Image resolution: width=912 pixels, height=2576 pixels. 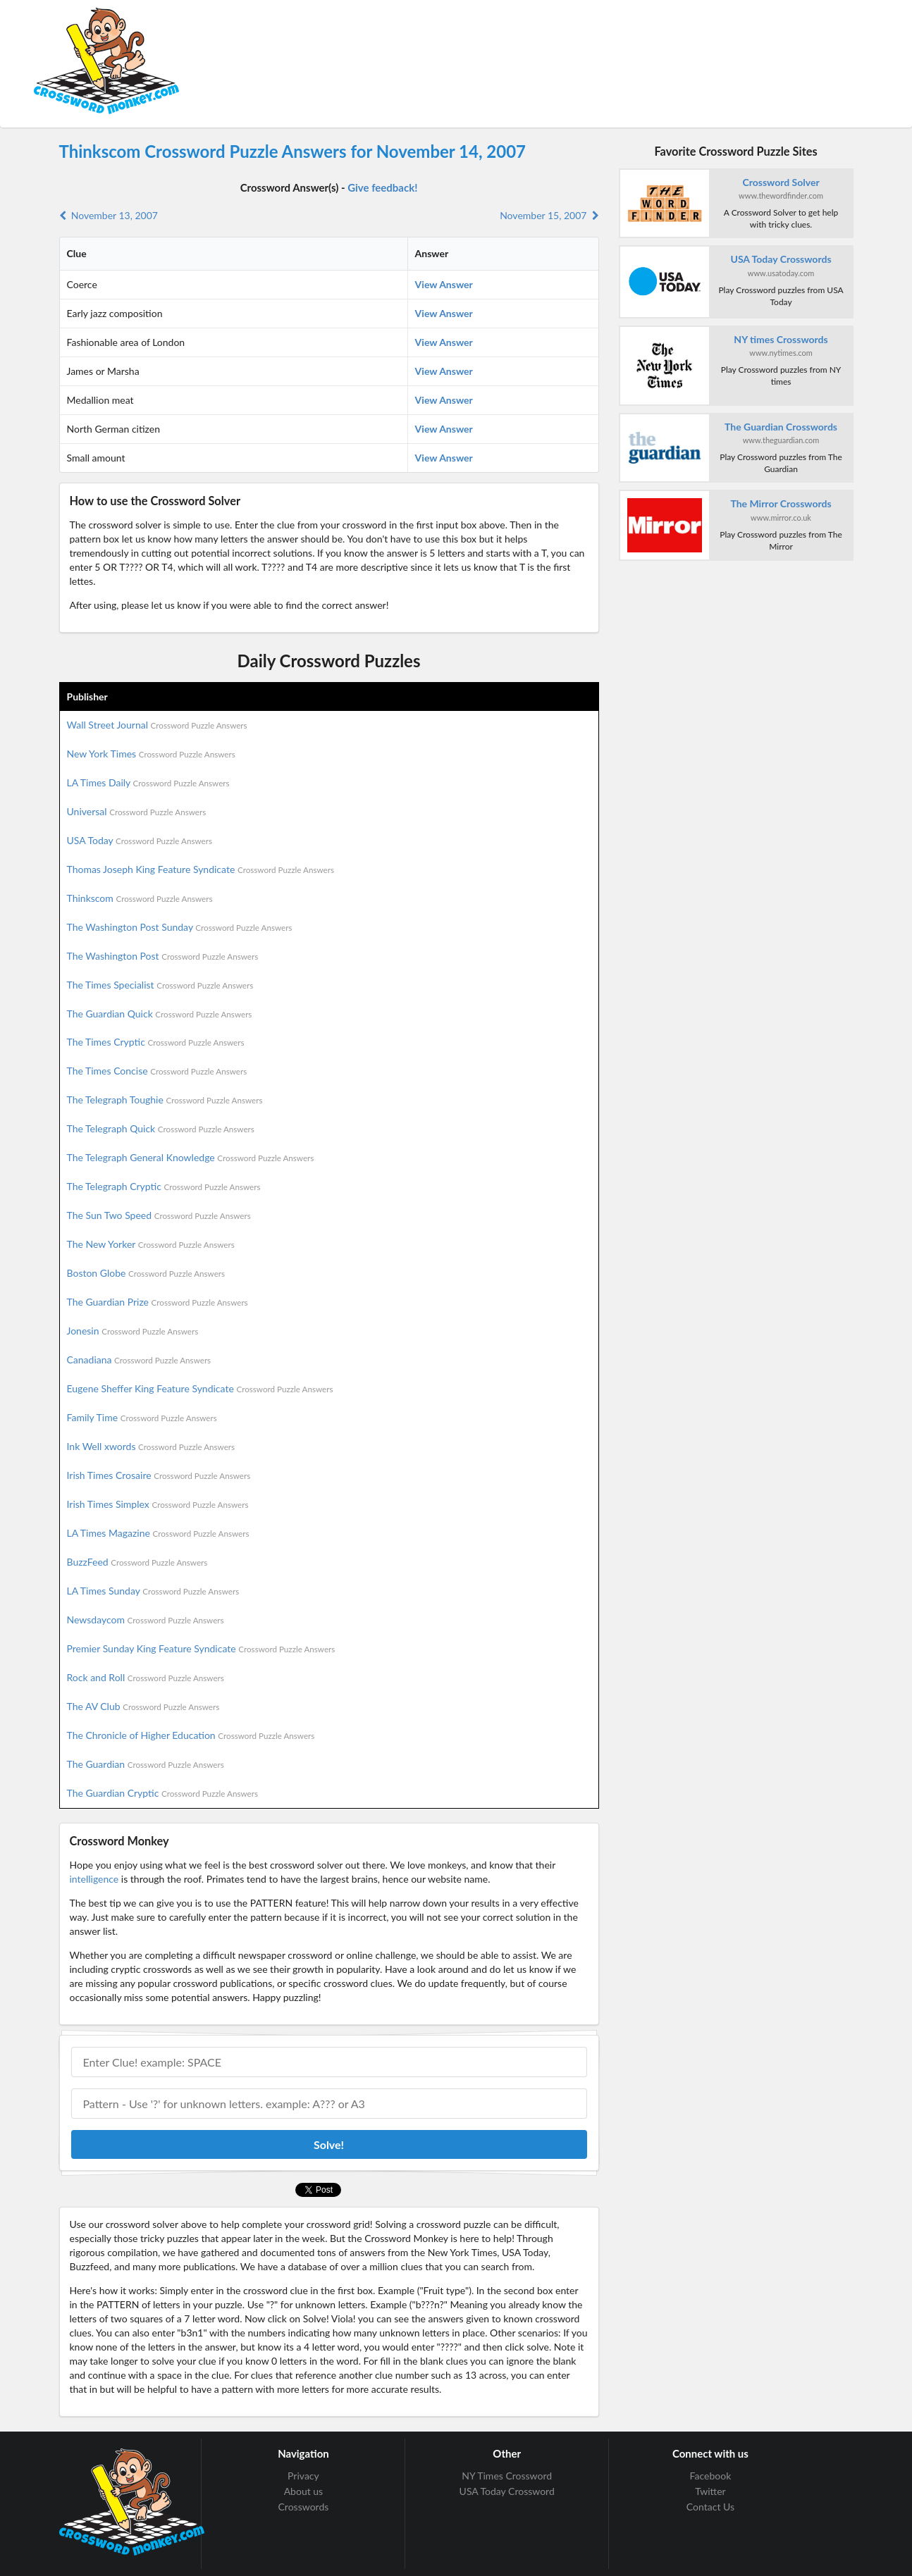 What do you see at coordinates (151, 1244) in the screenshot?
I see `The New Yorker` at bounding box center [151, 1244].